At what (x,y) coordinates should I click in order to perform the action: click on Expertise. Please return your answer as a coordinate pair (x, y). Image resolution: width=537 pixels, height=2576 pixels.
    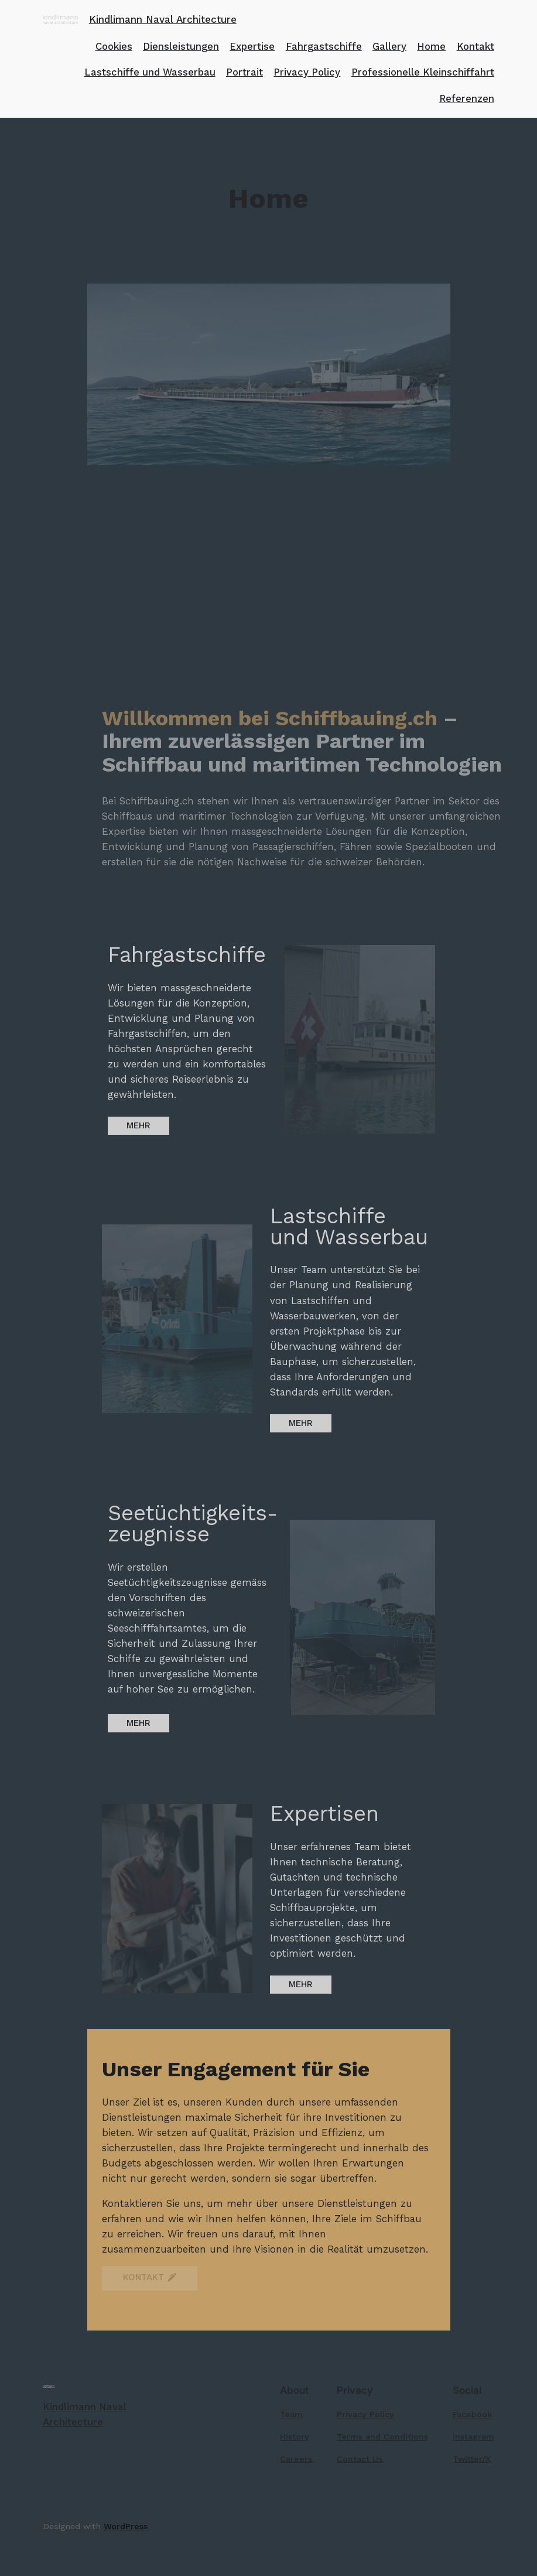
    Looking at the image, I should click on (252, 46).